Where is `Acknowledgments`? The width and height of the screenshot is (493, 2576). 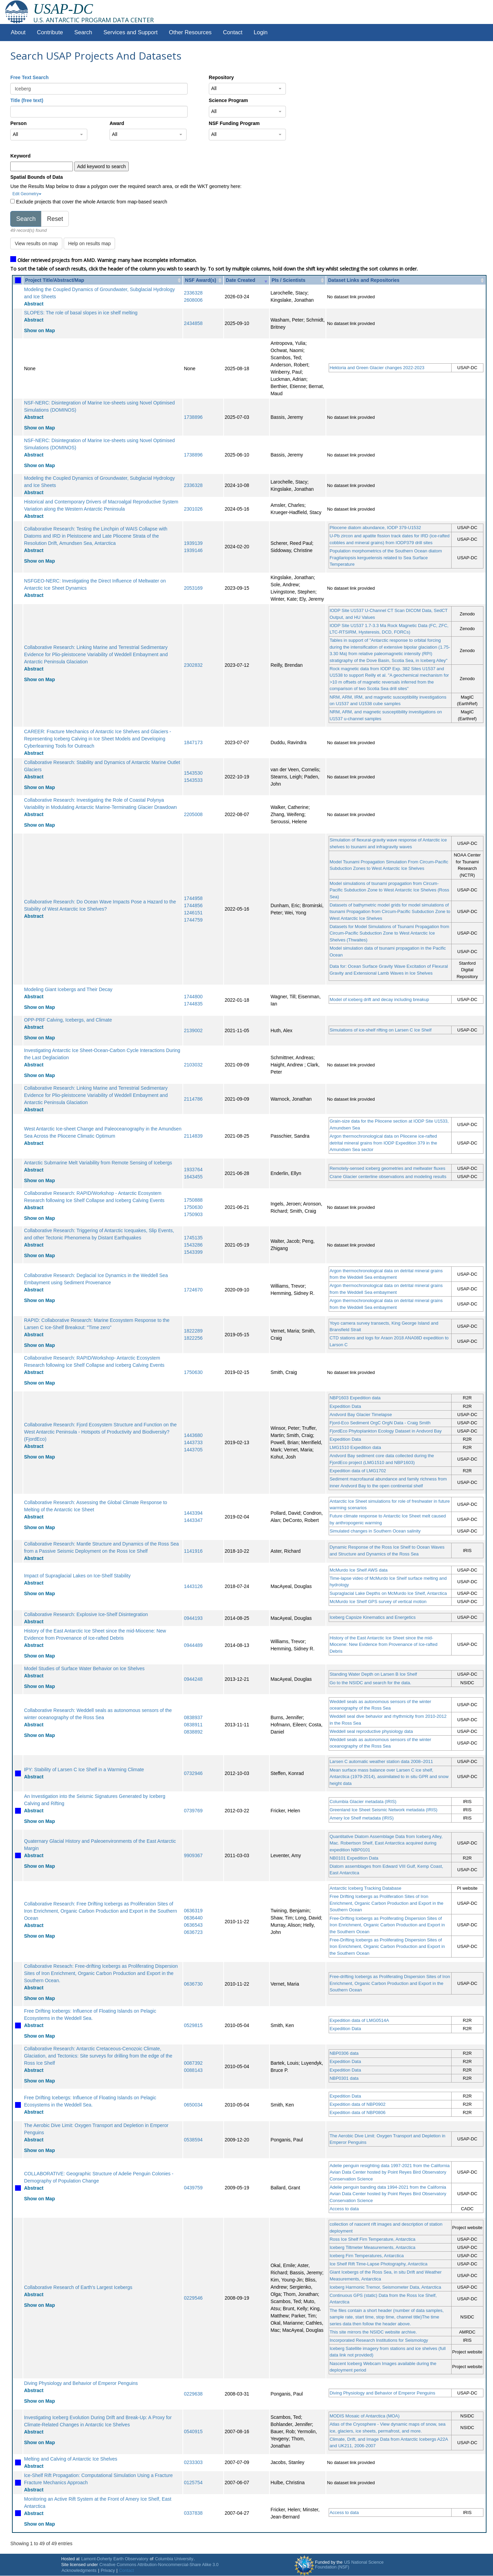 Acknowledgments is located at coordinates (79, 2570).